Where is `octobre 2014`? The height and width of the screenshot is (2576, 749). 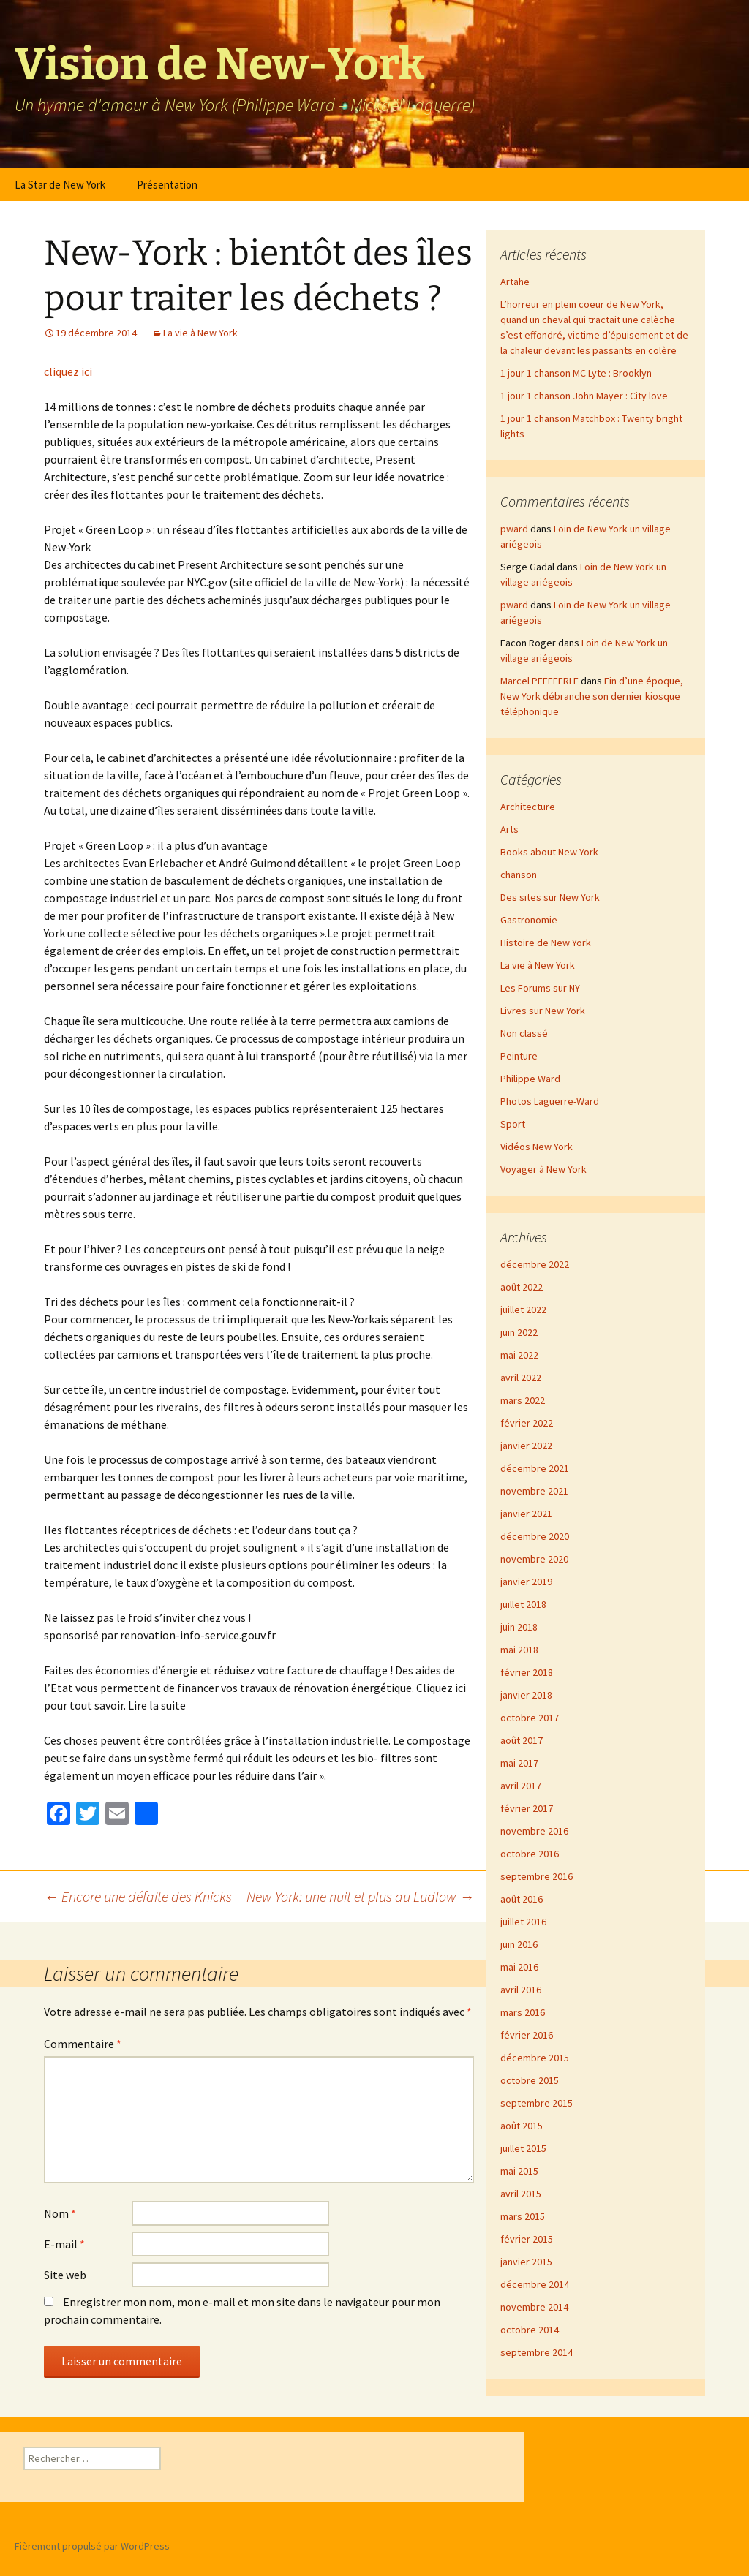 octobre 2014 is located at coordinates (529, 2329).